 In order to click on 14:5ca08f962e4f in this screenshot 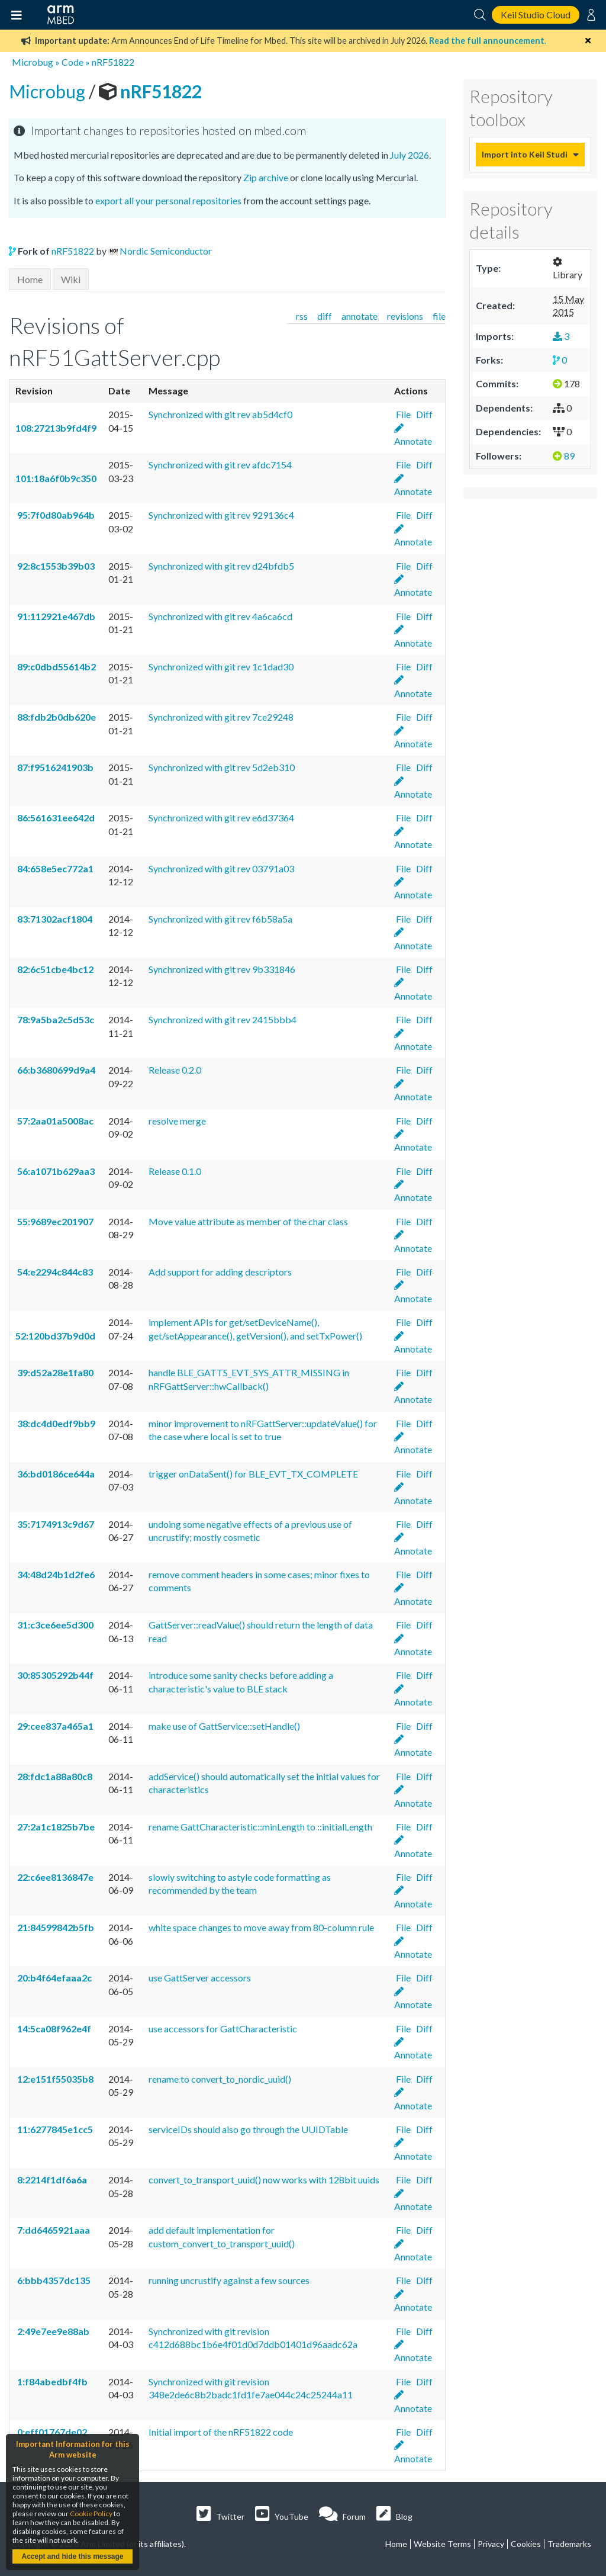, I will do `click(53, 2028)`.